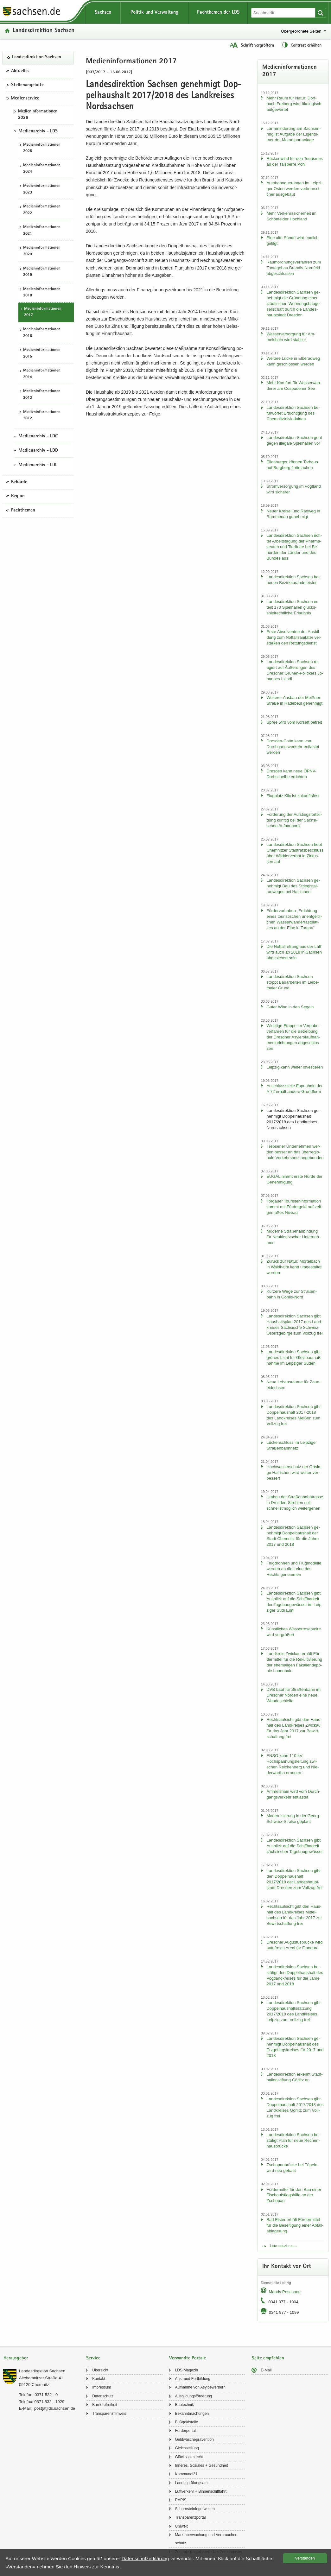 The height and width of the screenshot is (2576, 331). Describe the element at coordinates (18, 496) in the screenshot. I see `Region` at that location.